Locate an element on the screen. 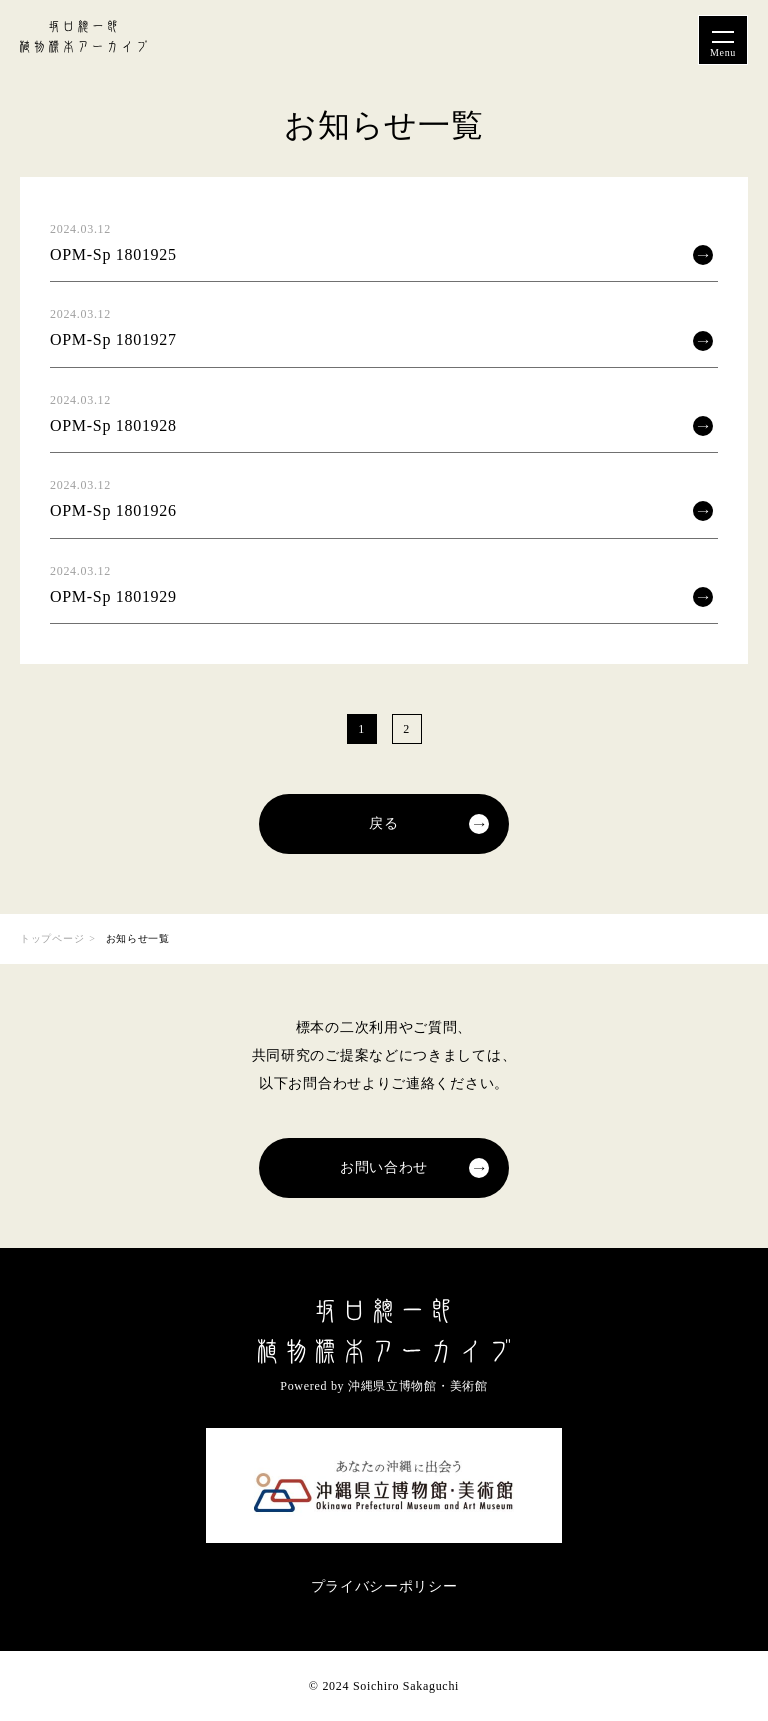  戻る is located at coordinates (383, 823).